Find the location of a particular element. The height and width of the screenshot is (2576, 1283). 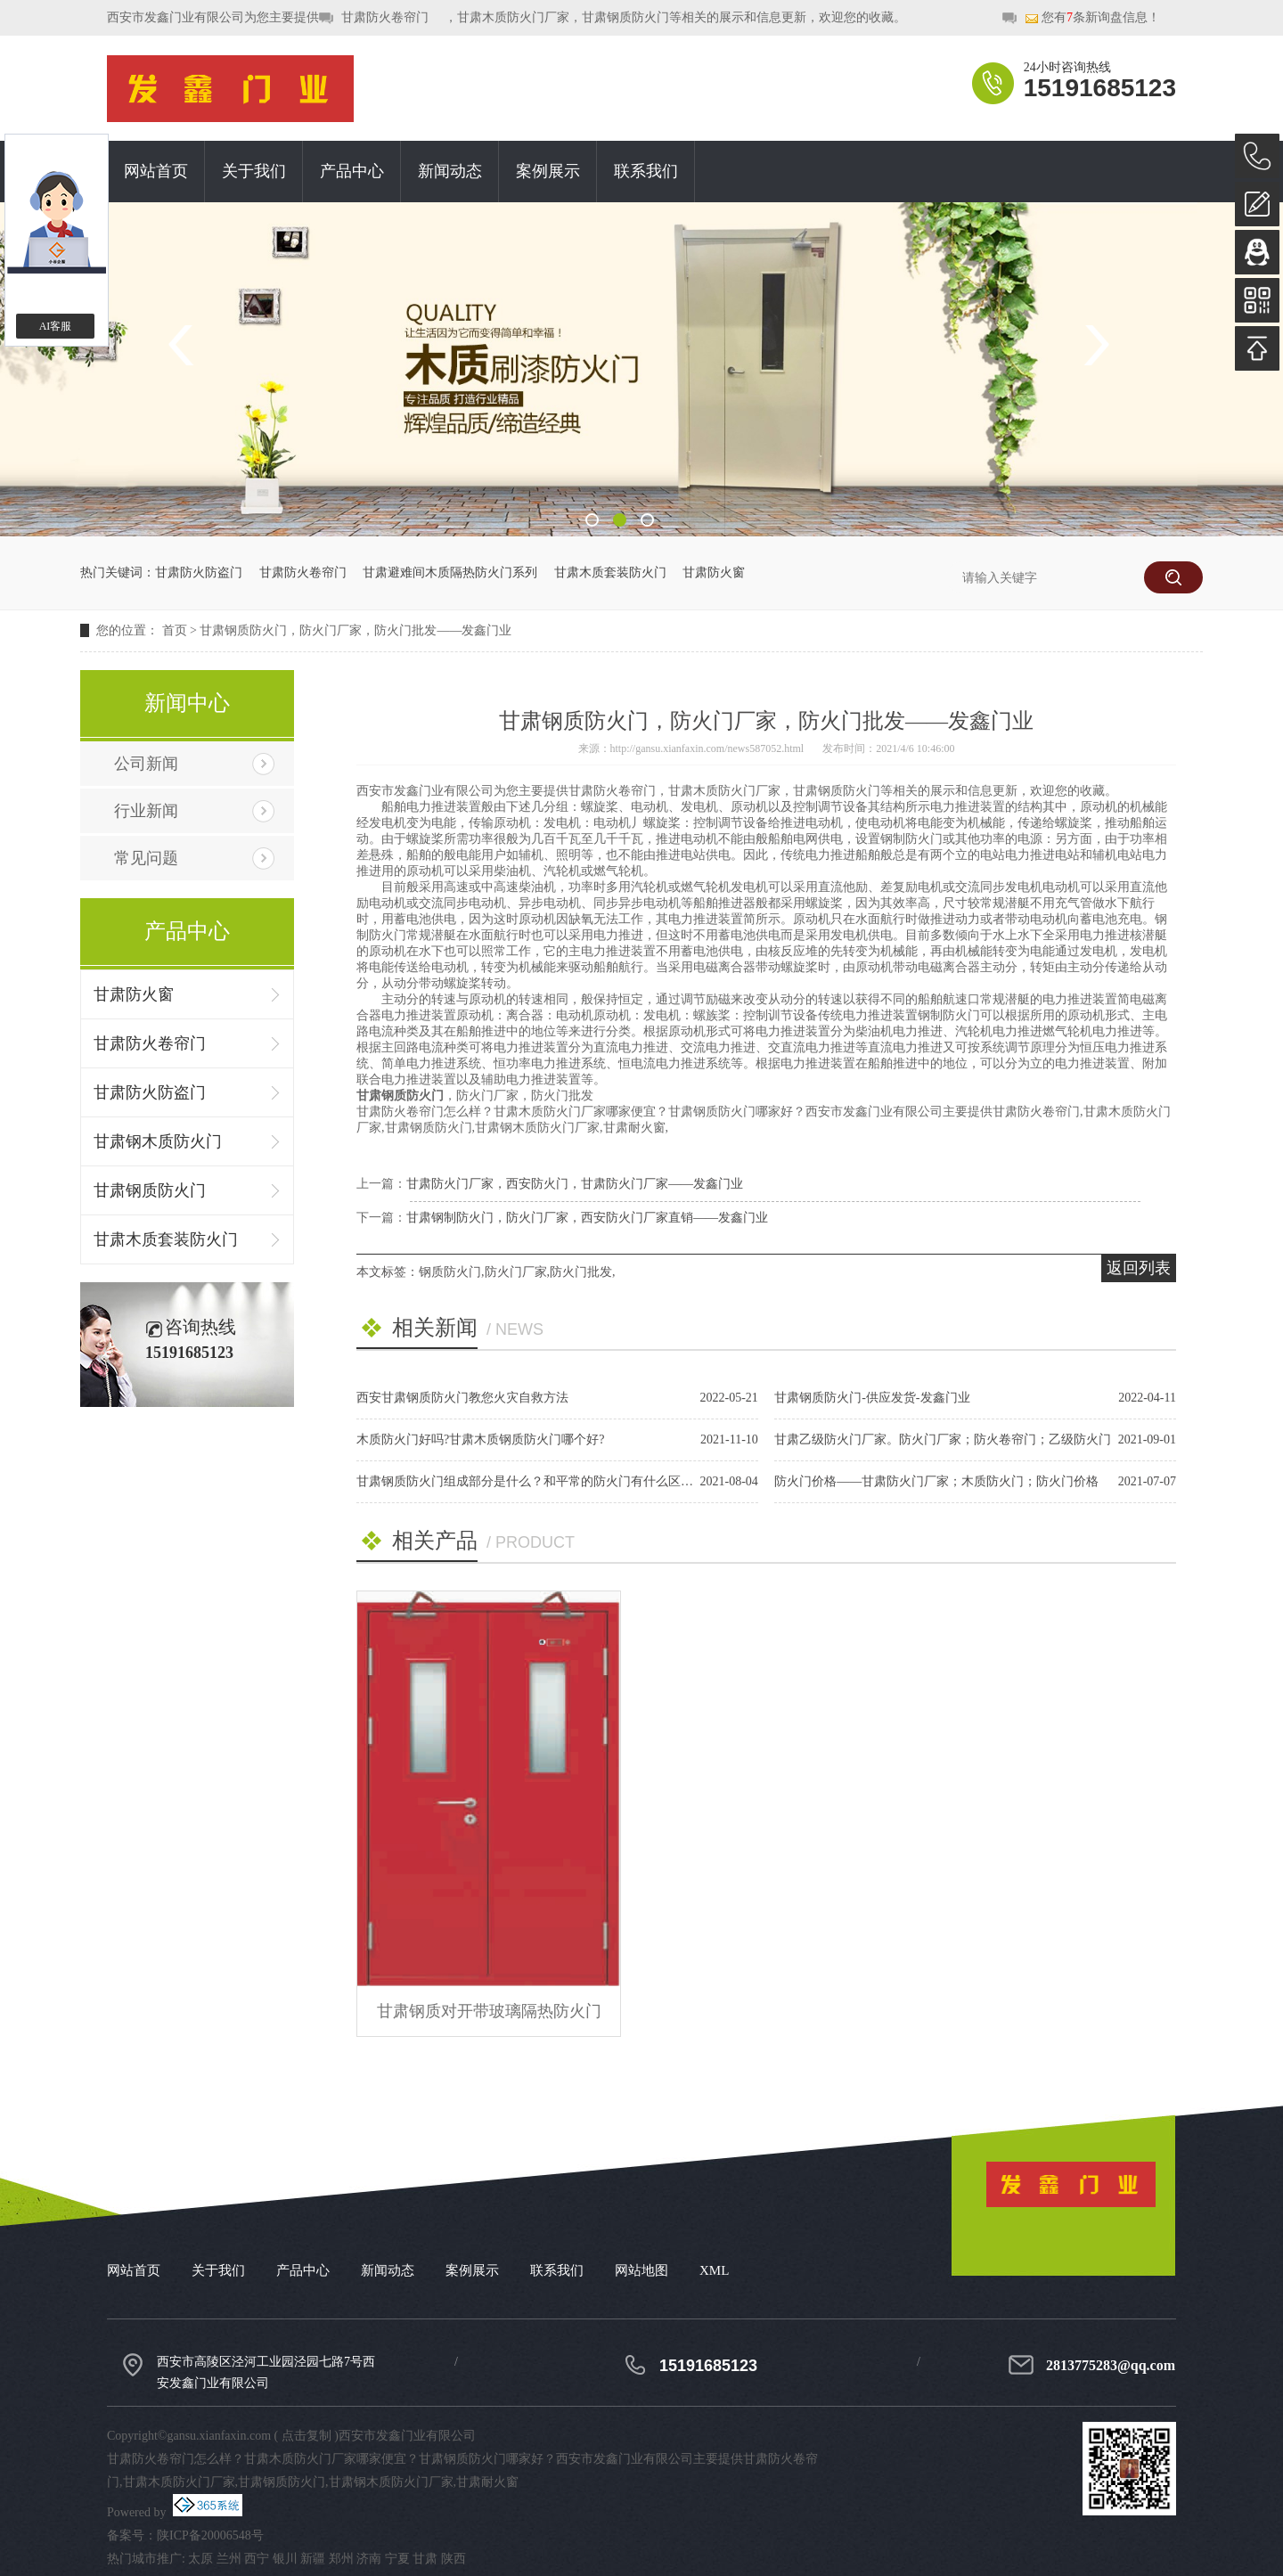

点击复制 is located at coordinates (306, 2435).